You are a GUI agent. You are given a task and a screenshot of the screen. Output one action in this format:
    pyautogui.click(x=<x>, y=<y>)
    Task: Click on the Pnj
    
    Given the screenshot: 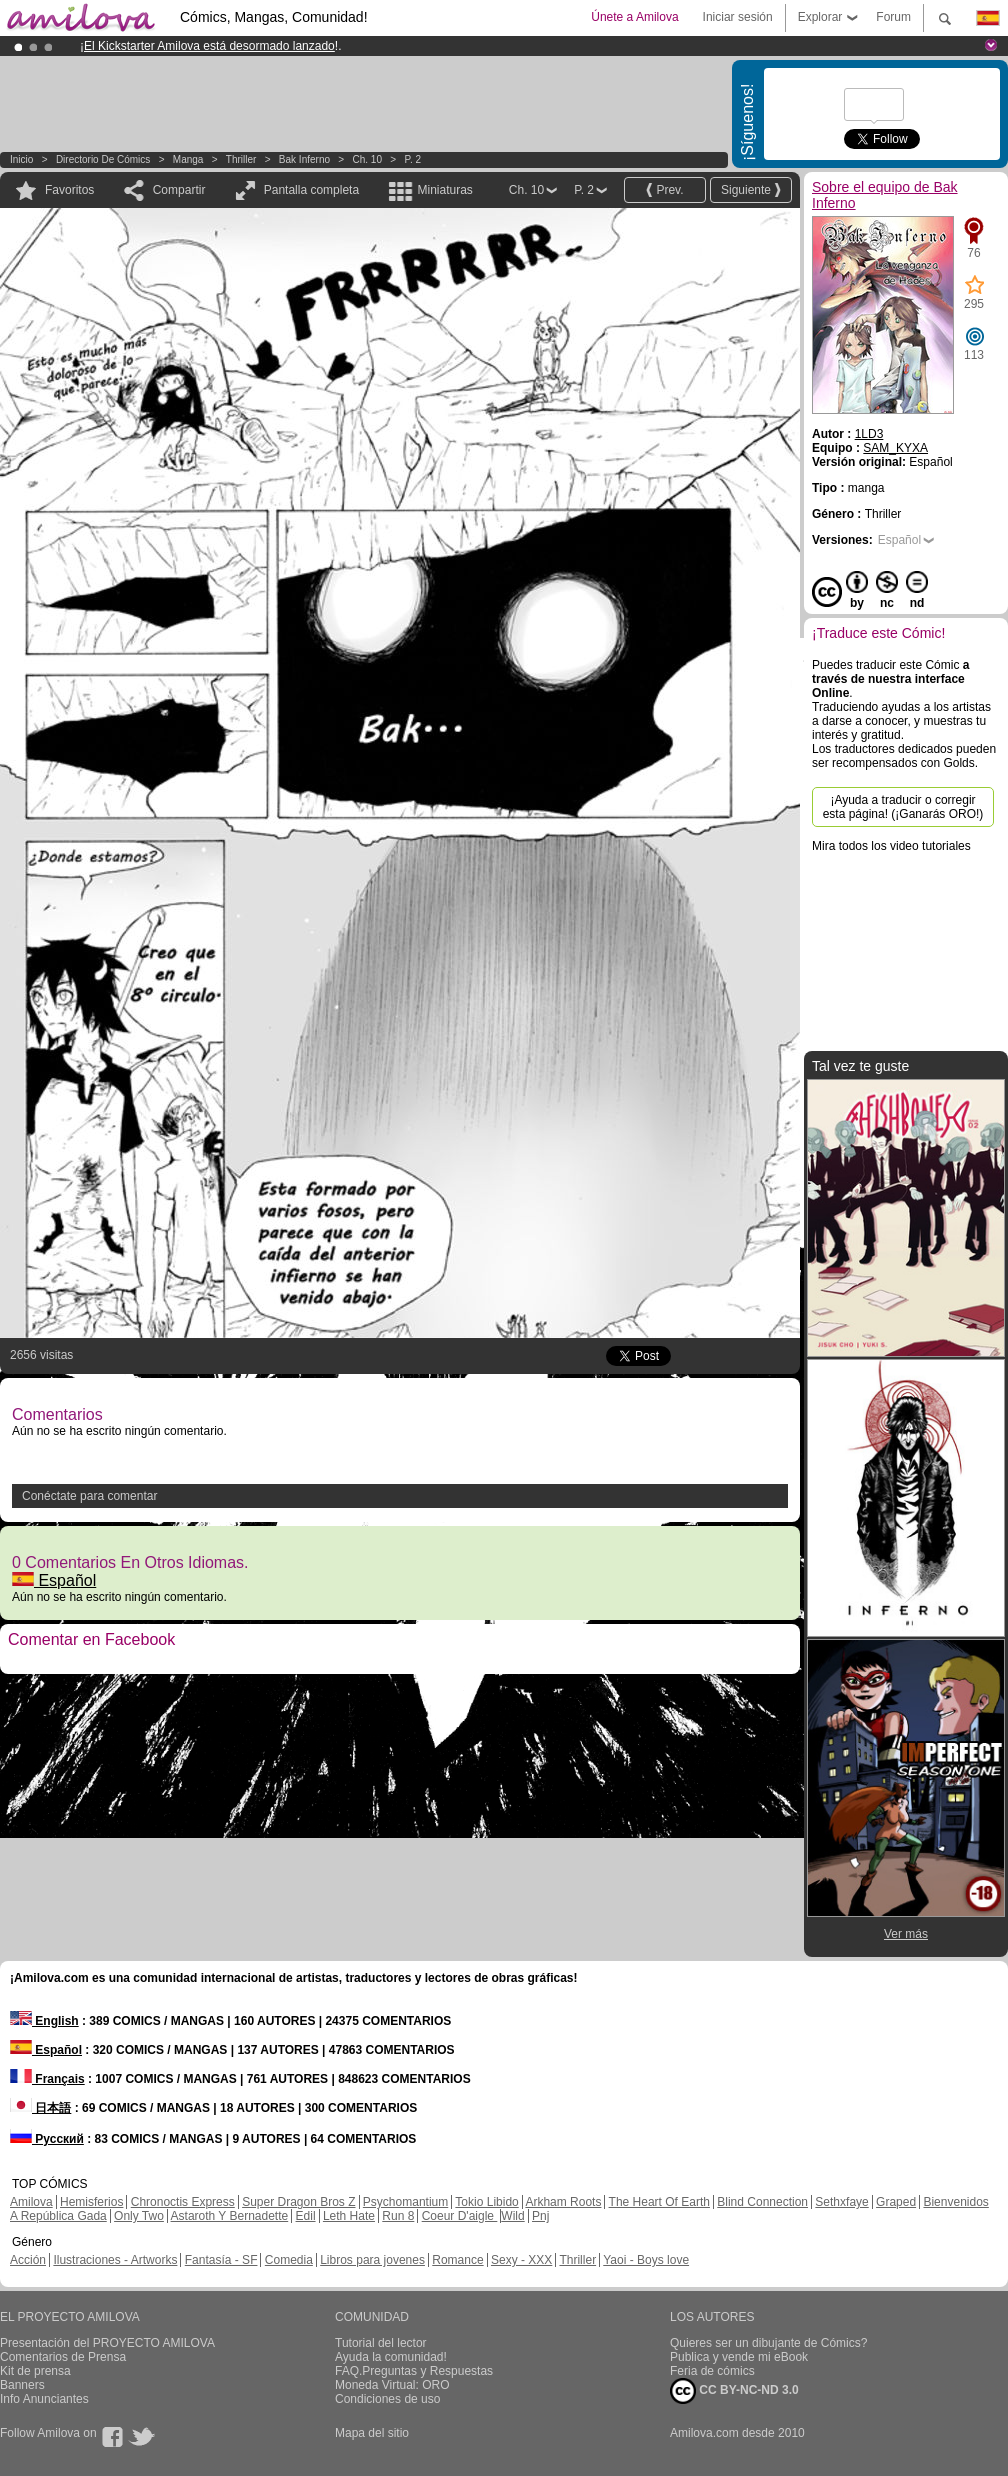 What is the action you would take?
    pyautogui.click(x=540, y=2216)
    